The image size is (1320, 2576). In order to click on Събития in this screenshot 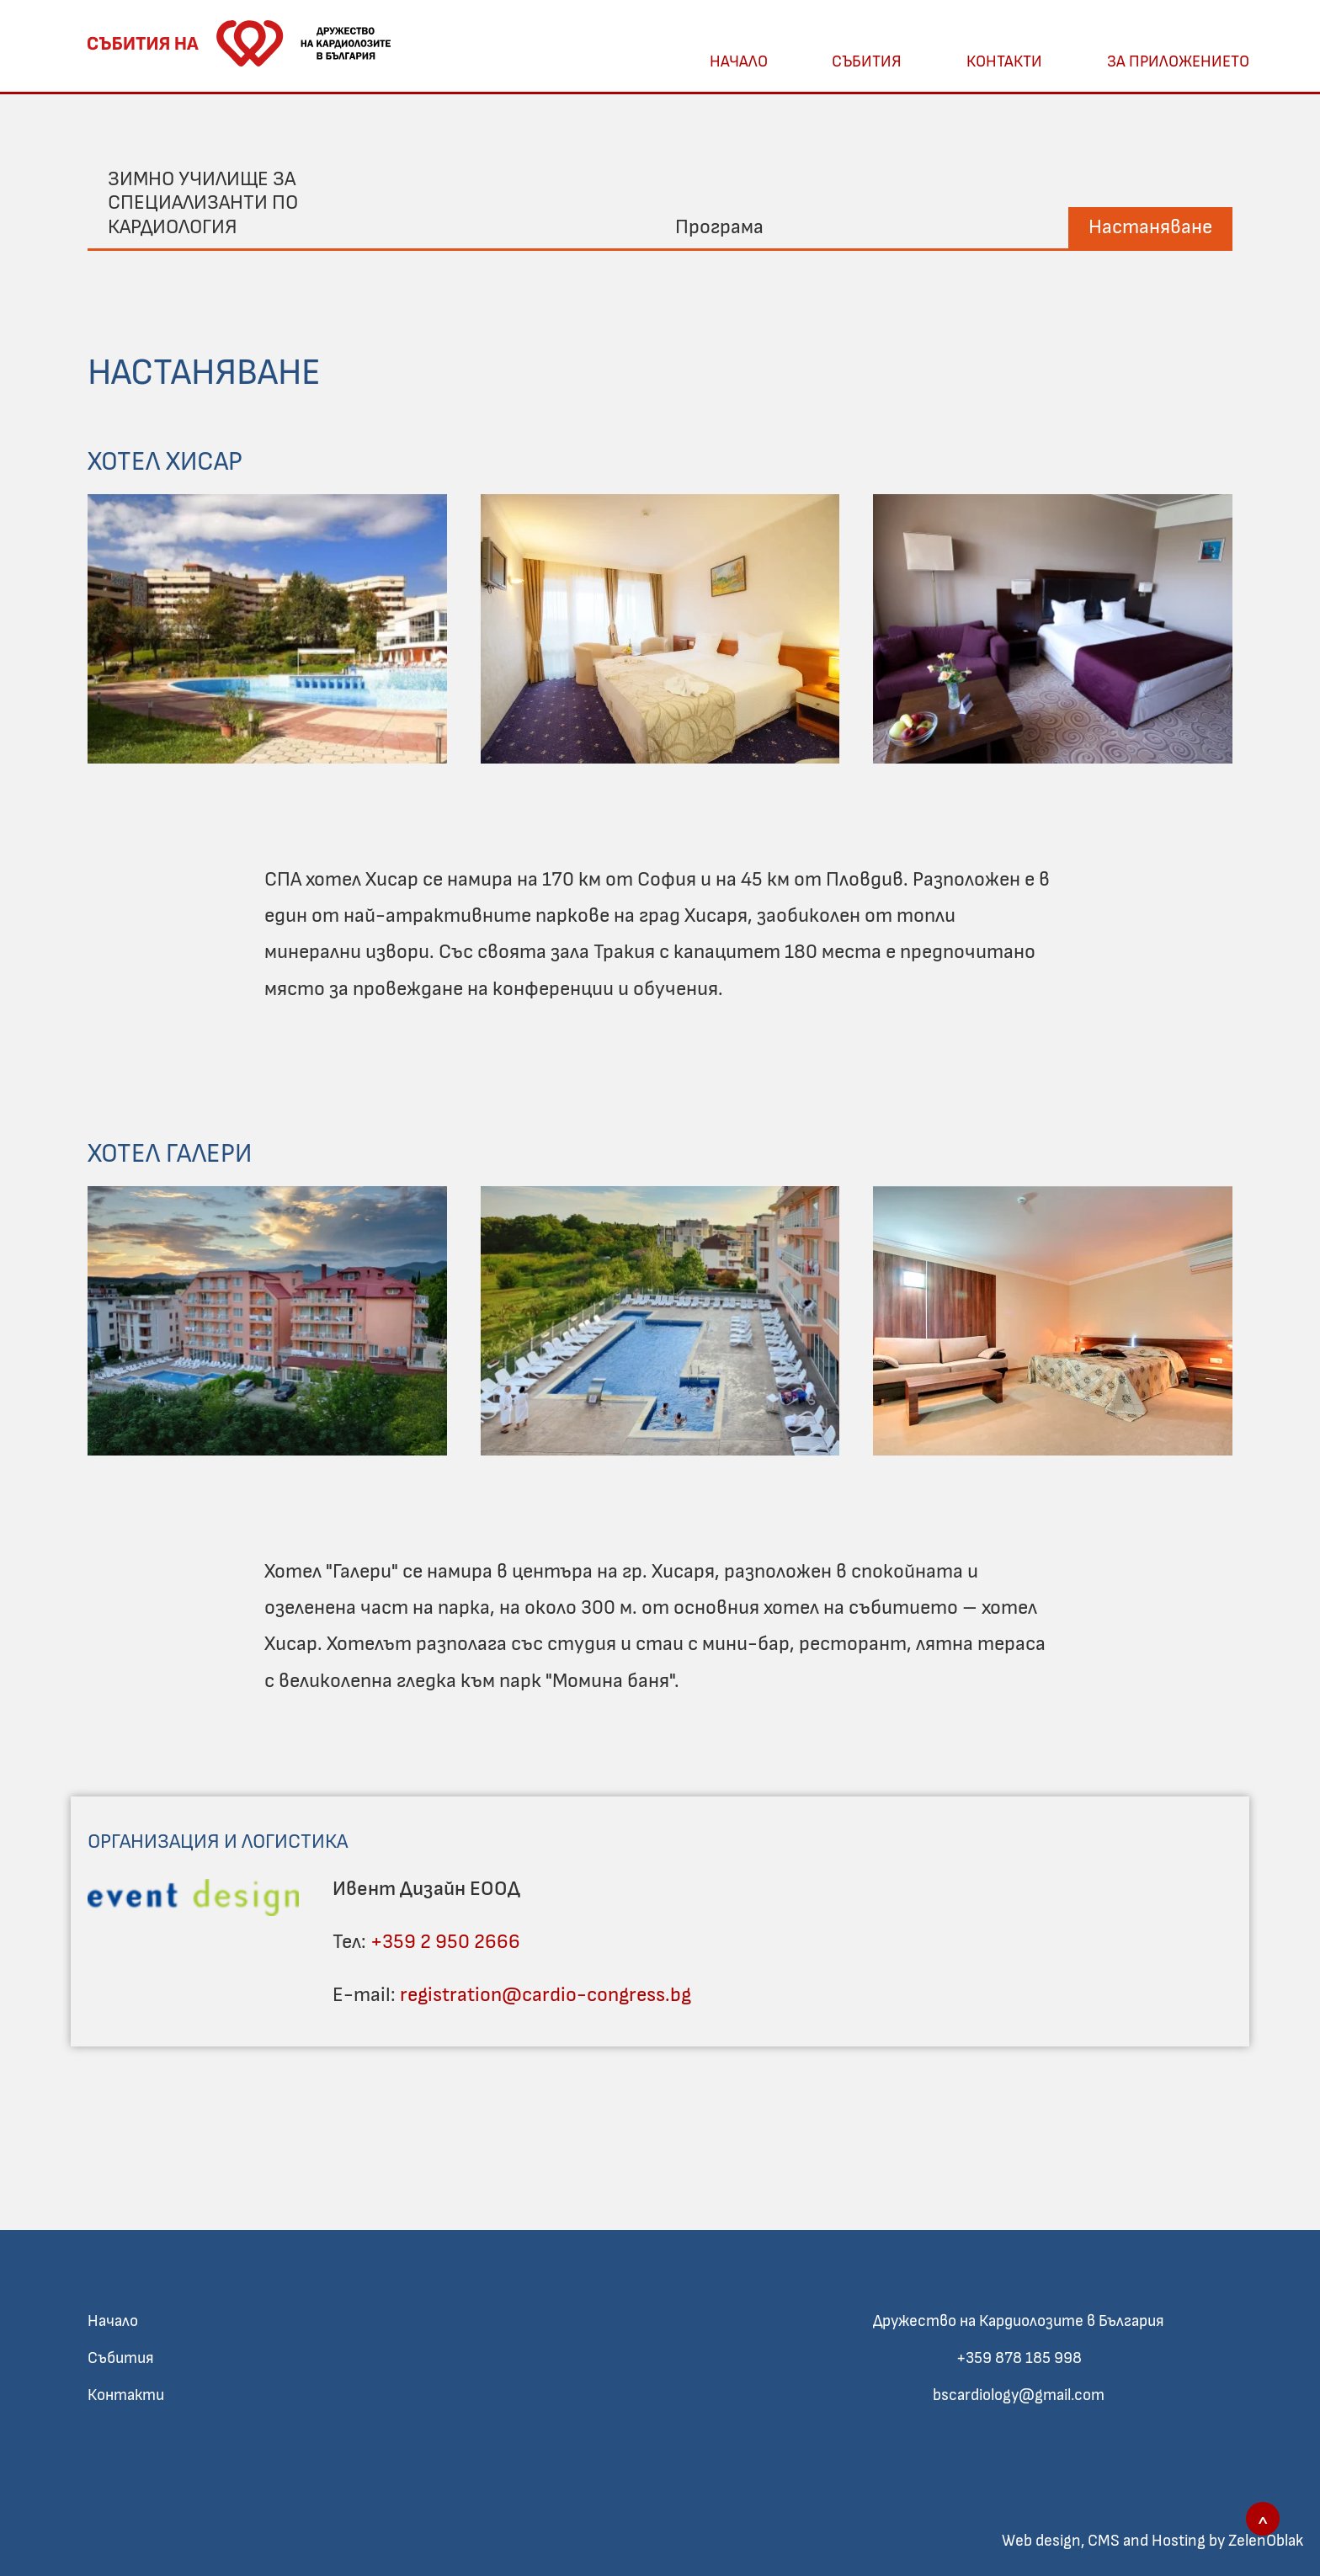, I will do `click(867, 62)`.